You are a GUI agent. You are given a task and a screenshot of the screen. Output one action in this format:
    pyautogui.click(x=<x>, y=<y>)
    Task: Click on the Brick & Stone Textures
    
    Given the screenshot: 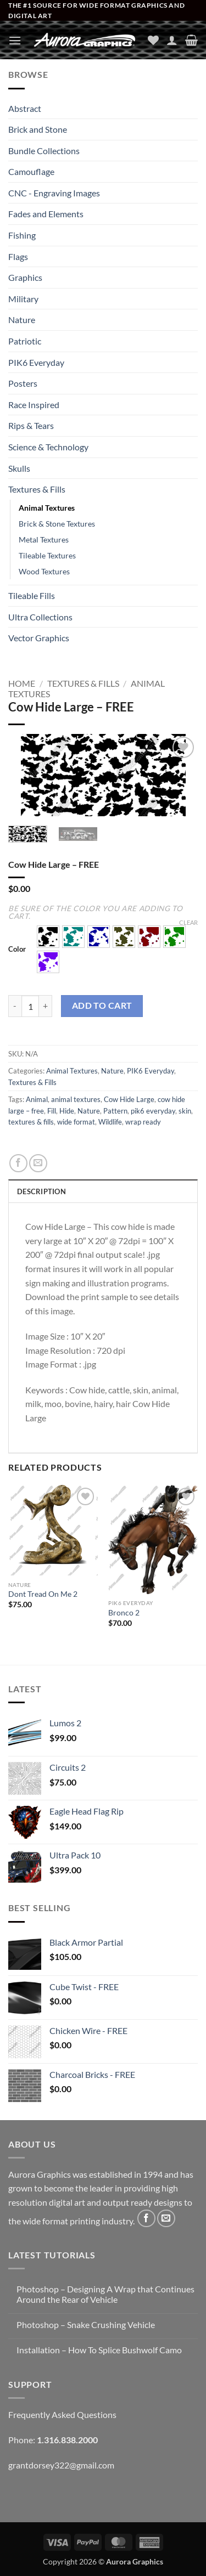 What is the action you would take?
    pyautogui.click(x=57, y=523)
    